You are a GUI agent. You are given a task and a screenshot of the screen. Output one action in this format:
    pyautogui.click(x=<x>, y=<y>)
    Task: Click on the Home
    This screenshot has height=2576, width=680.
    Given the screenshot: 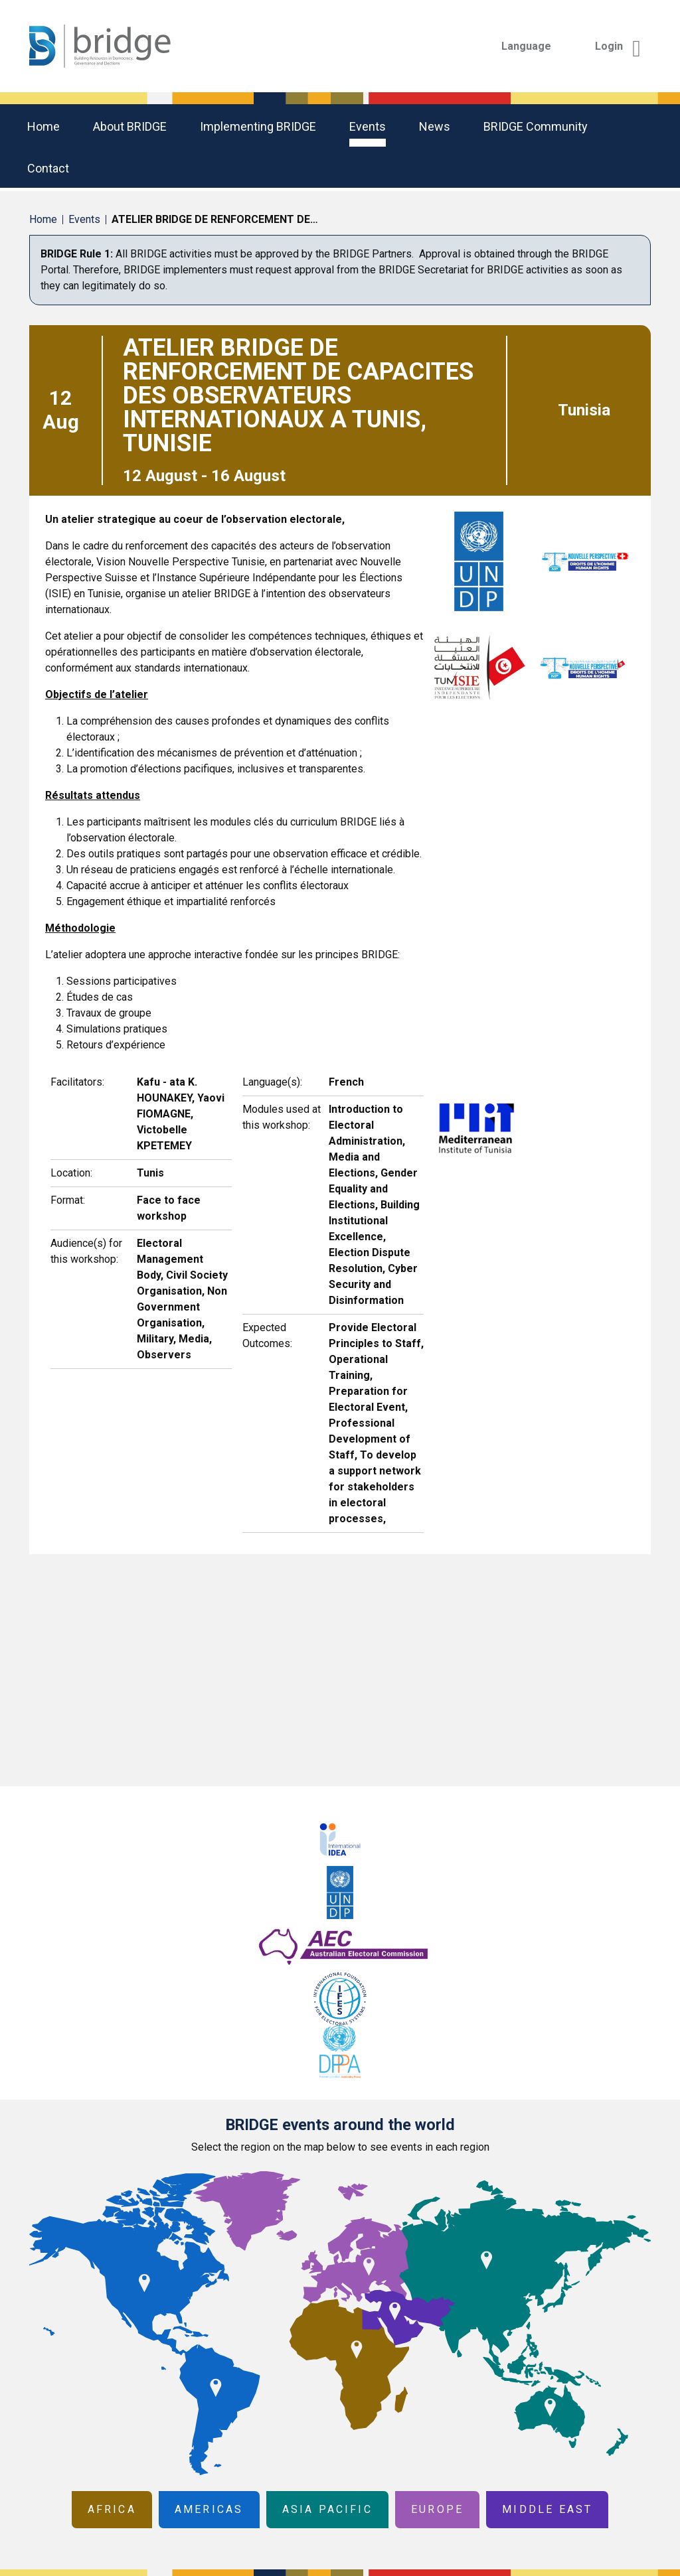 What is the action you would take?
    pyautogui.click(x=43, y=126)
    